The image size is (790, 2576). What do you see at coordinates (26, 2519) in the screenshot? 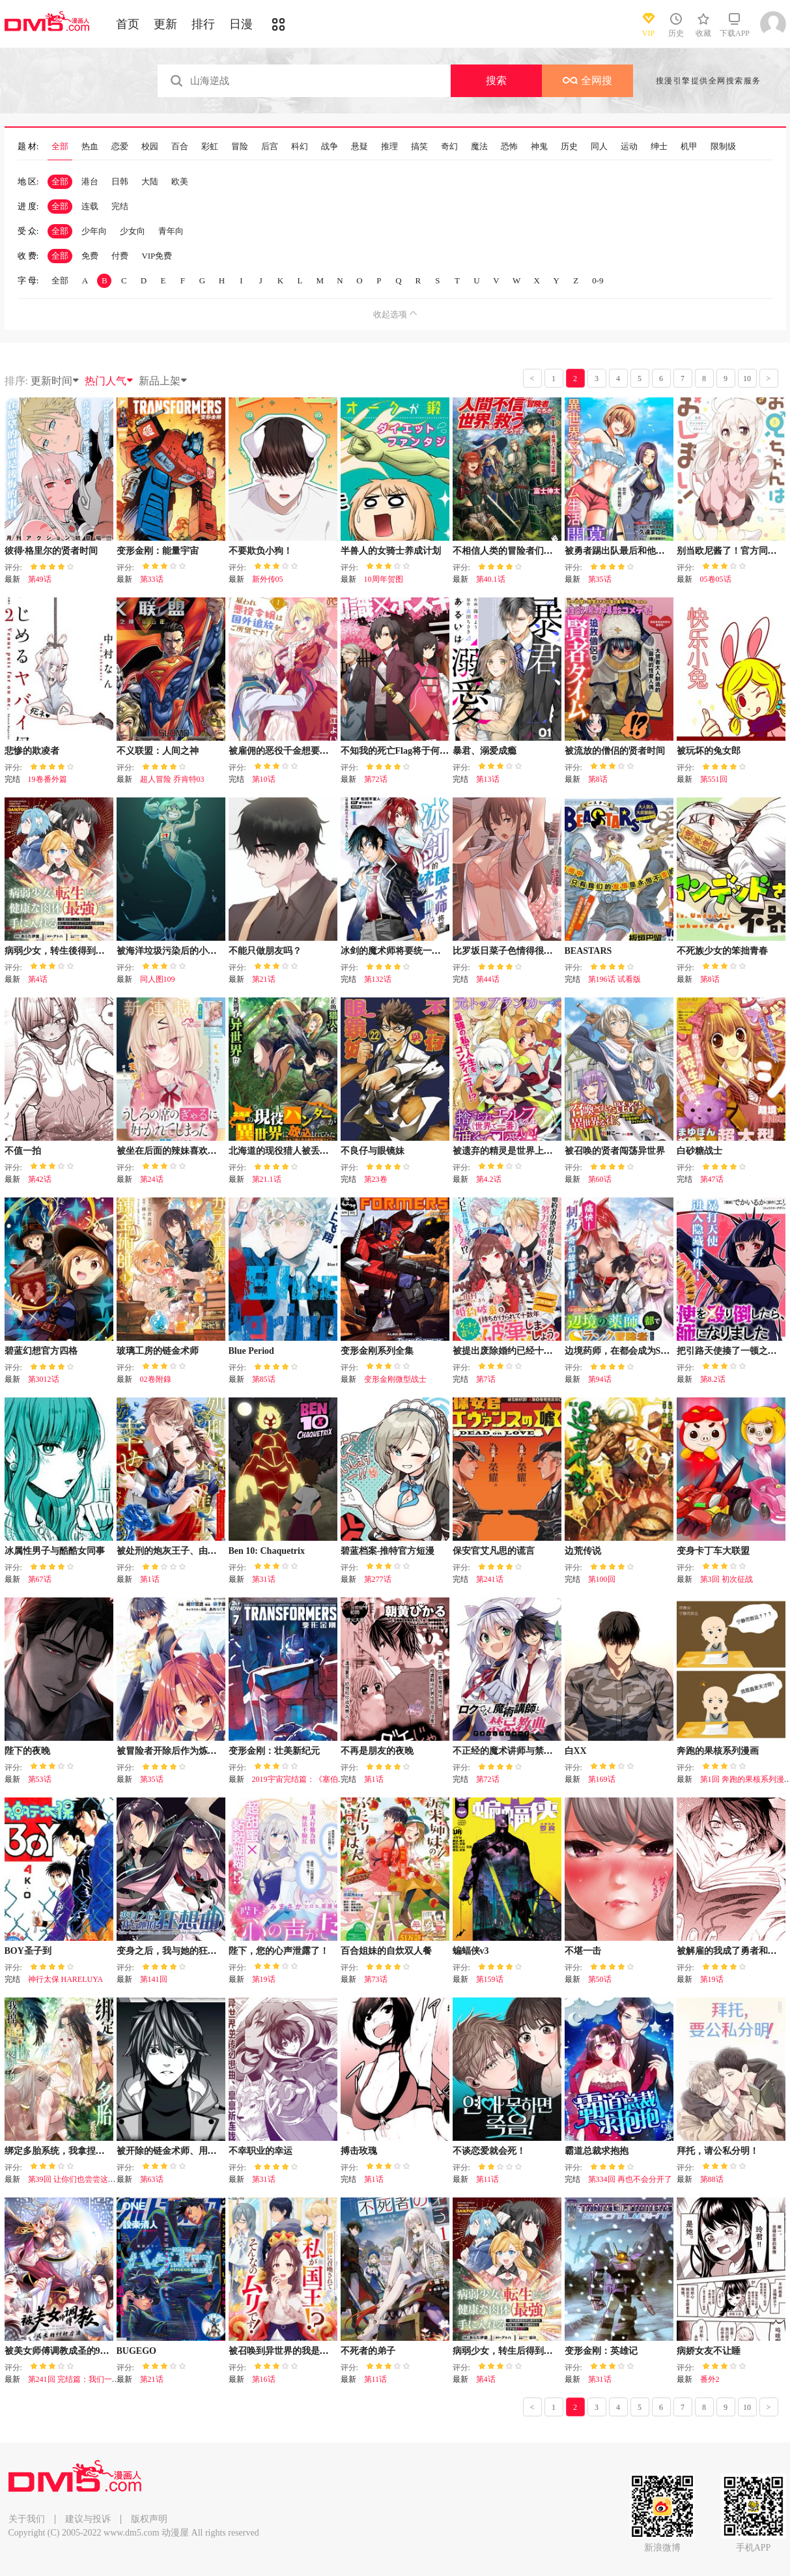
I see `关于我们` at bounding box center [26, 2519].